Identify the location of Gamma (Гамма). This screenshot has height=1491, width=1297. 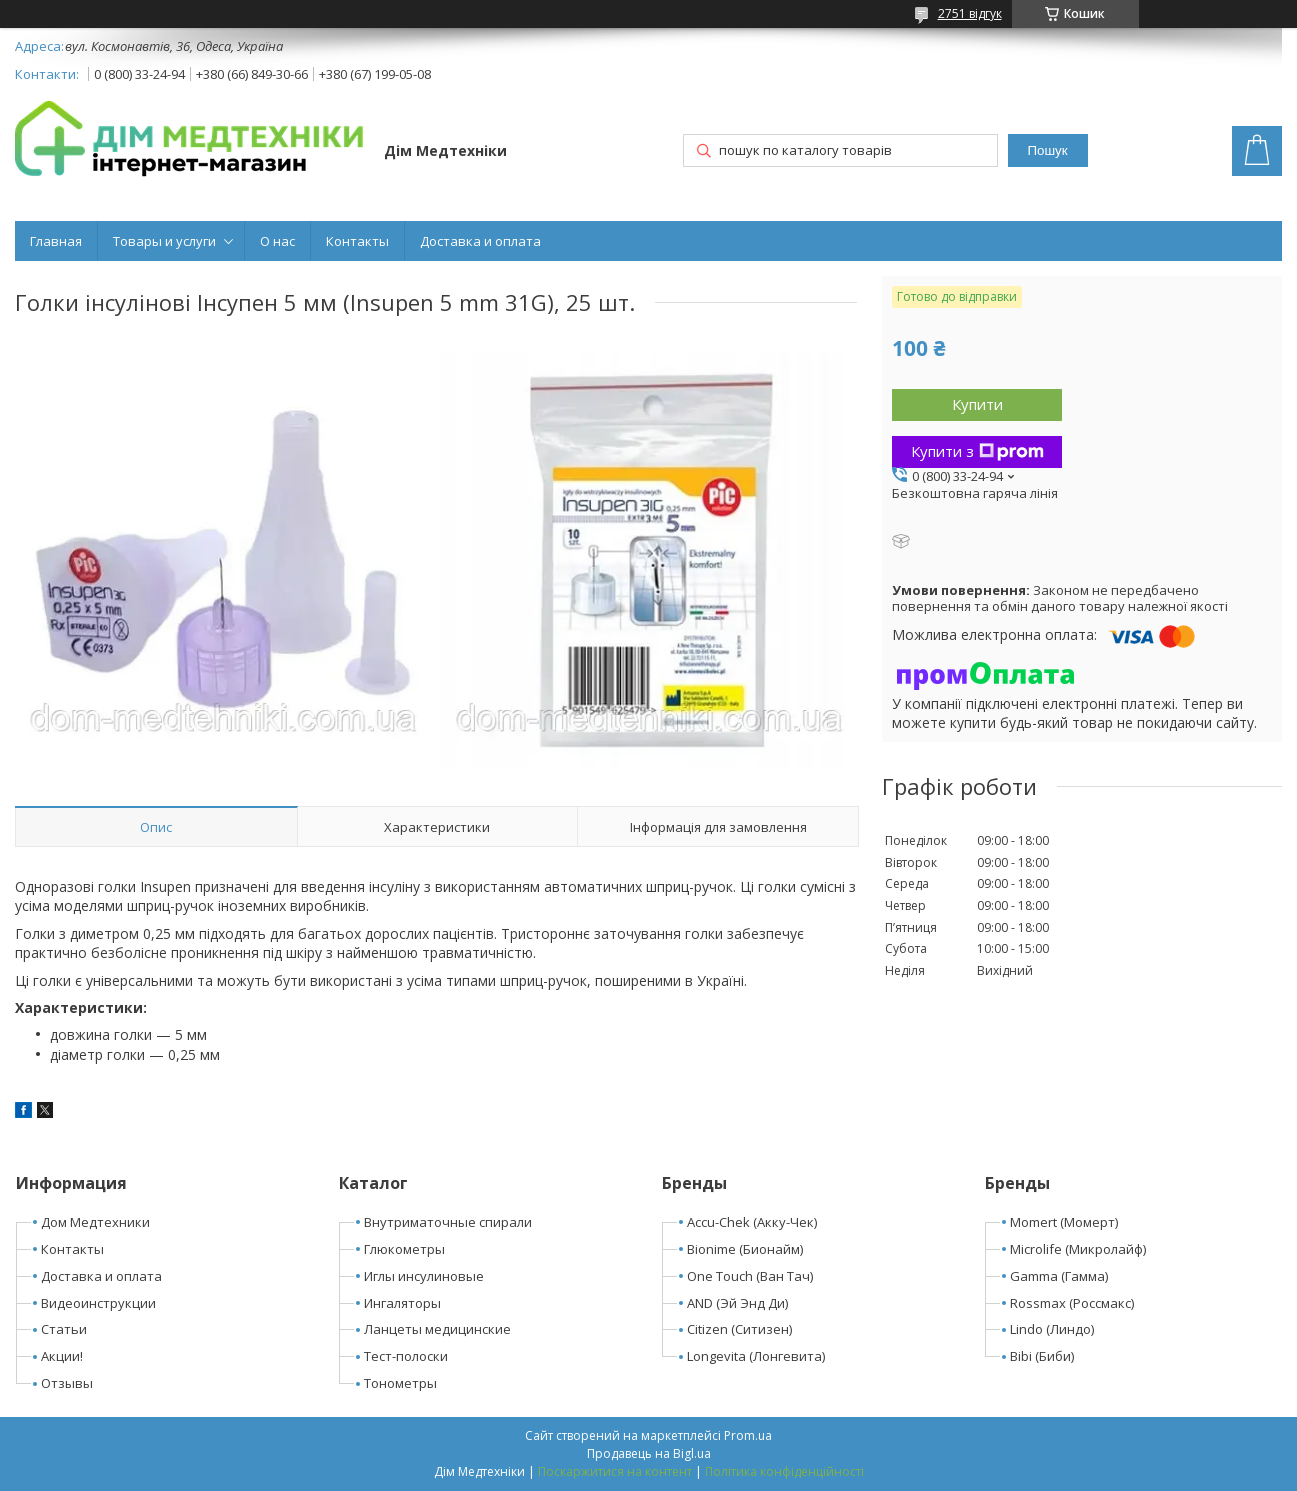
(1059, 1276).